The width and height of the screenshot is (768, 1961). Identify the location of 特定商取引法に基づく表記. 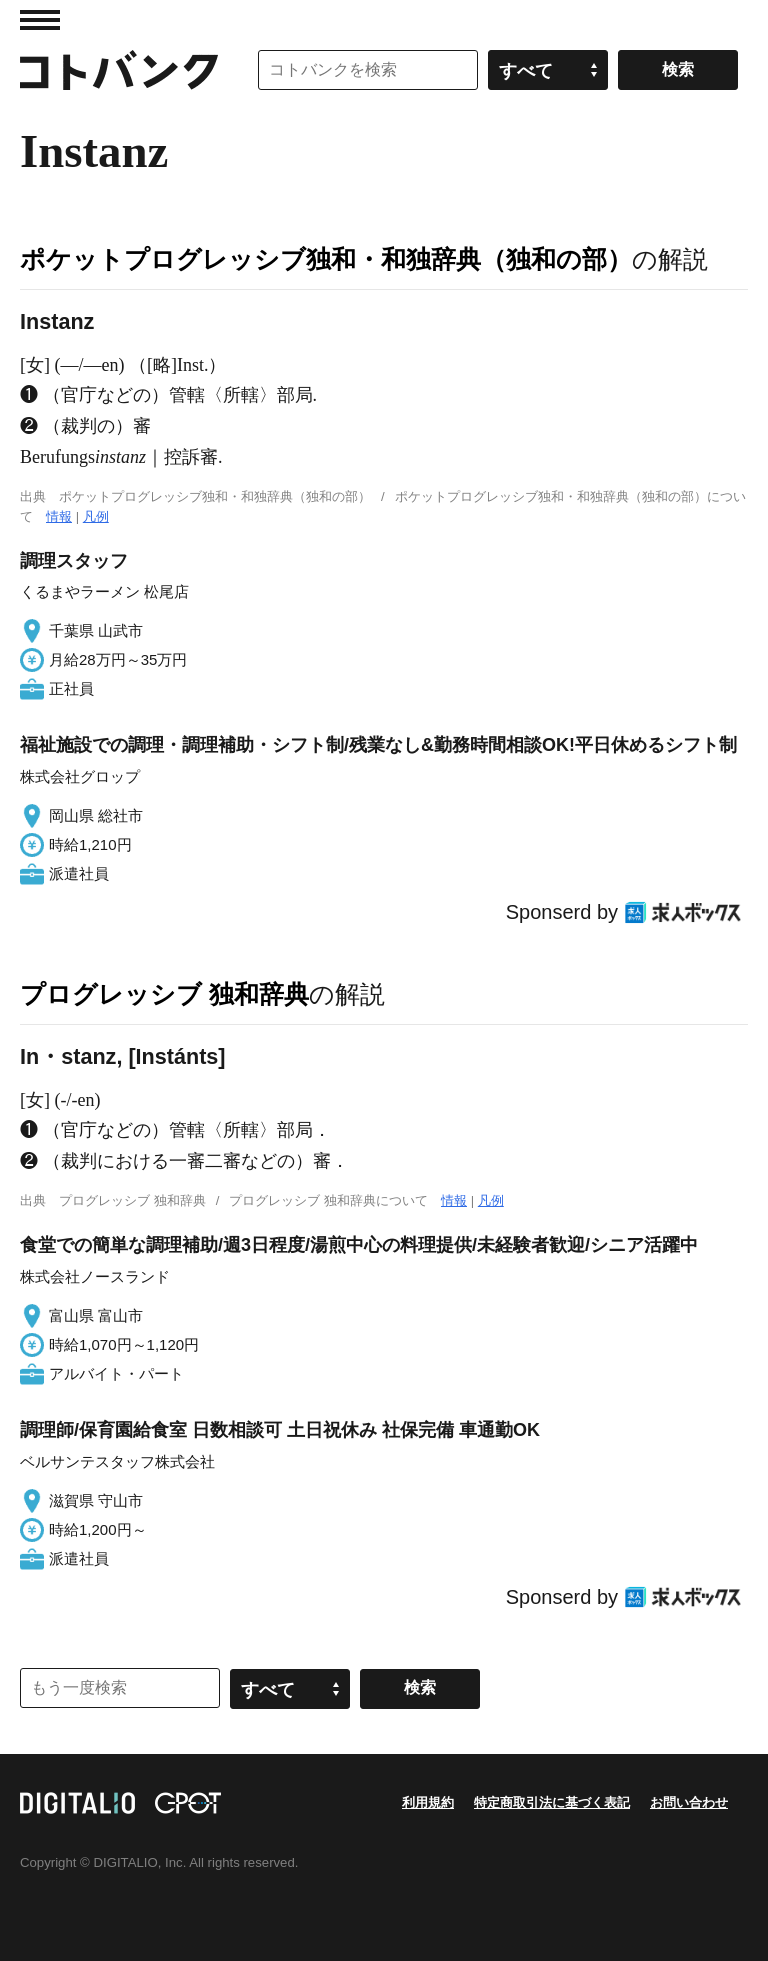
(552, 1802).